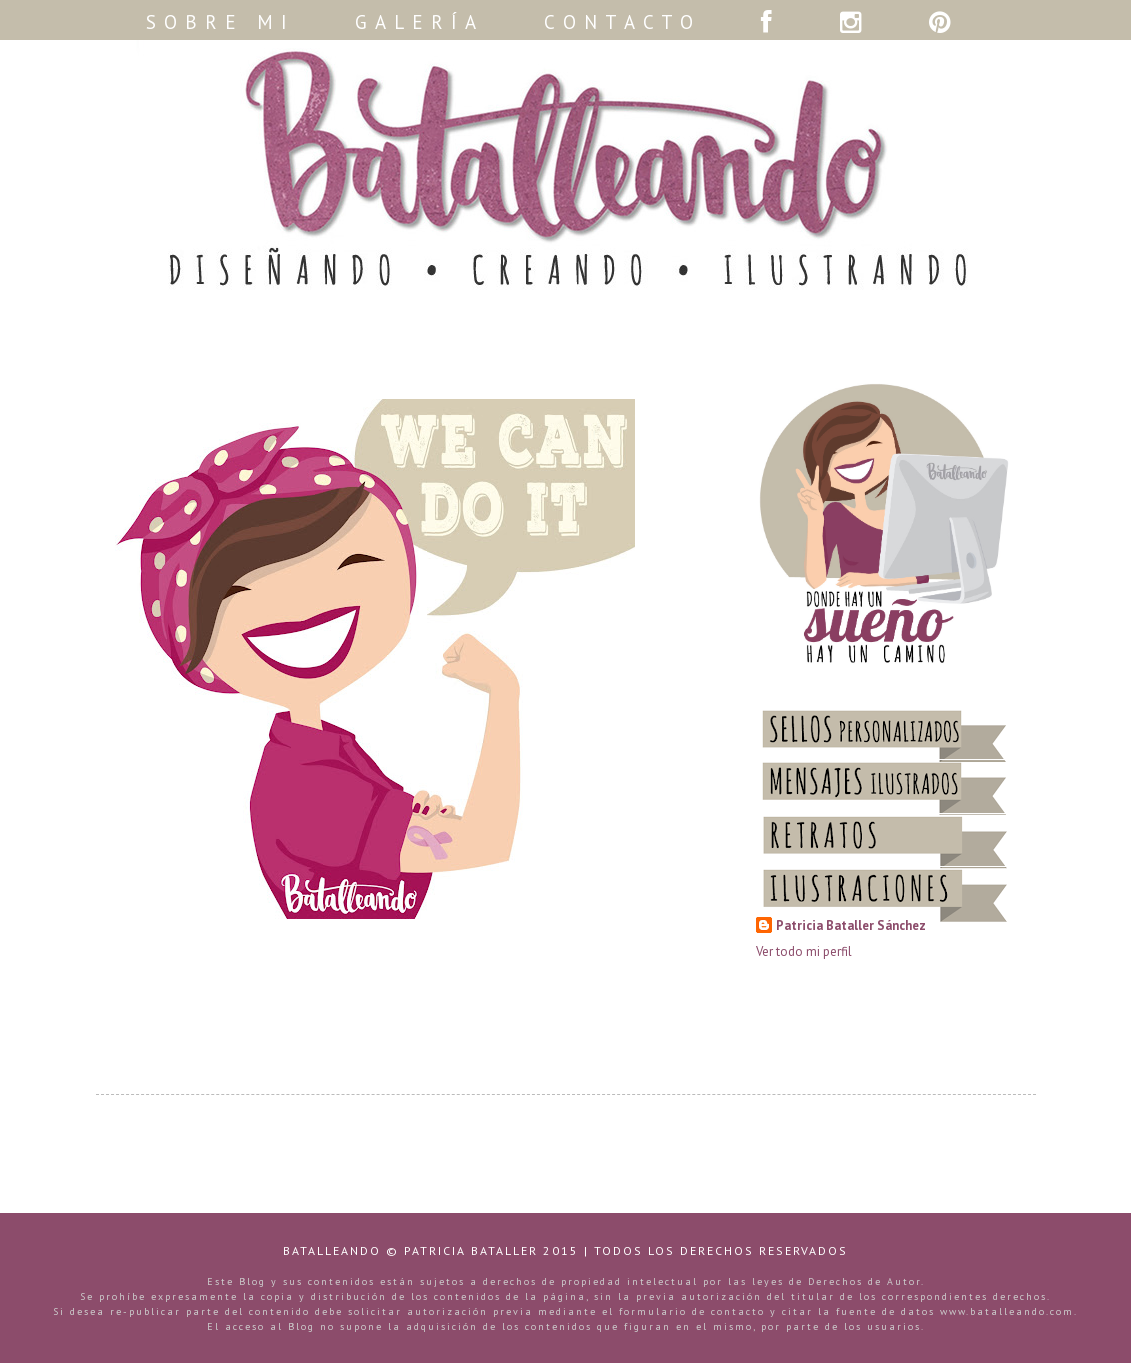 The height and width of the screenshot is (1363, 1131). What do you see at coordinates (851, 925) in the screenshot?
I see `Patricia Bataller Sánchez` at bounding box center [851, 925].